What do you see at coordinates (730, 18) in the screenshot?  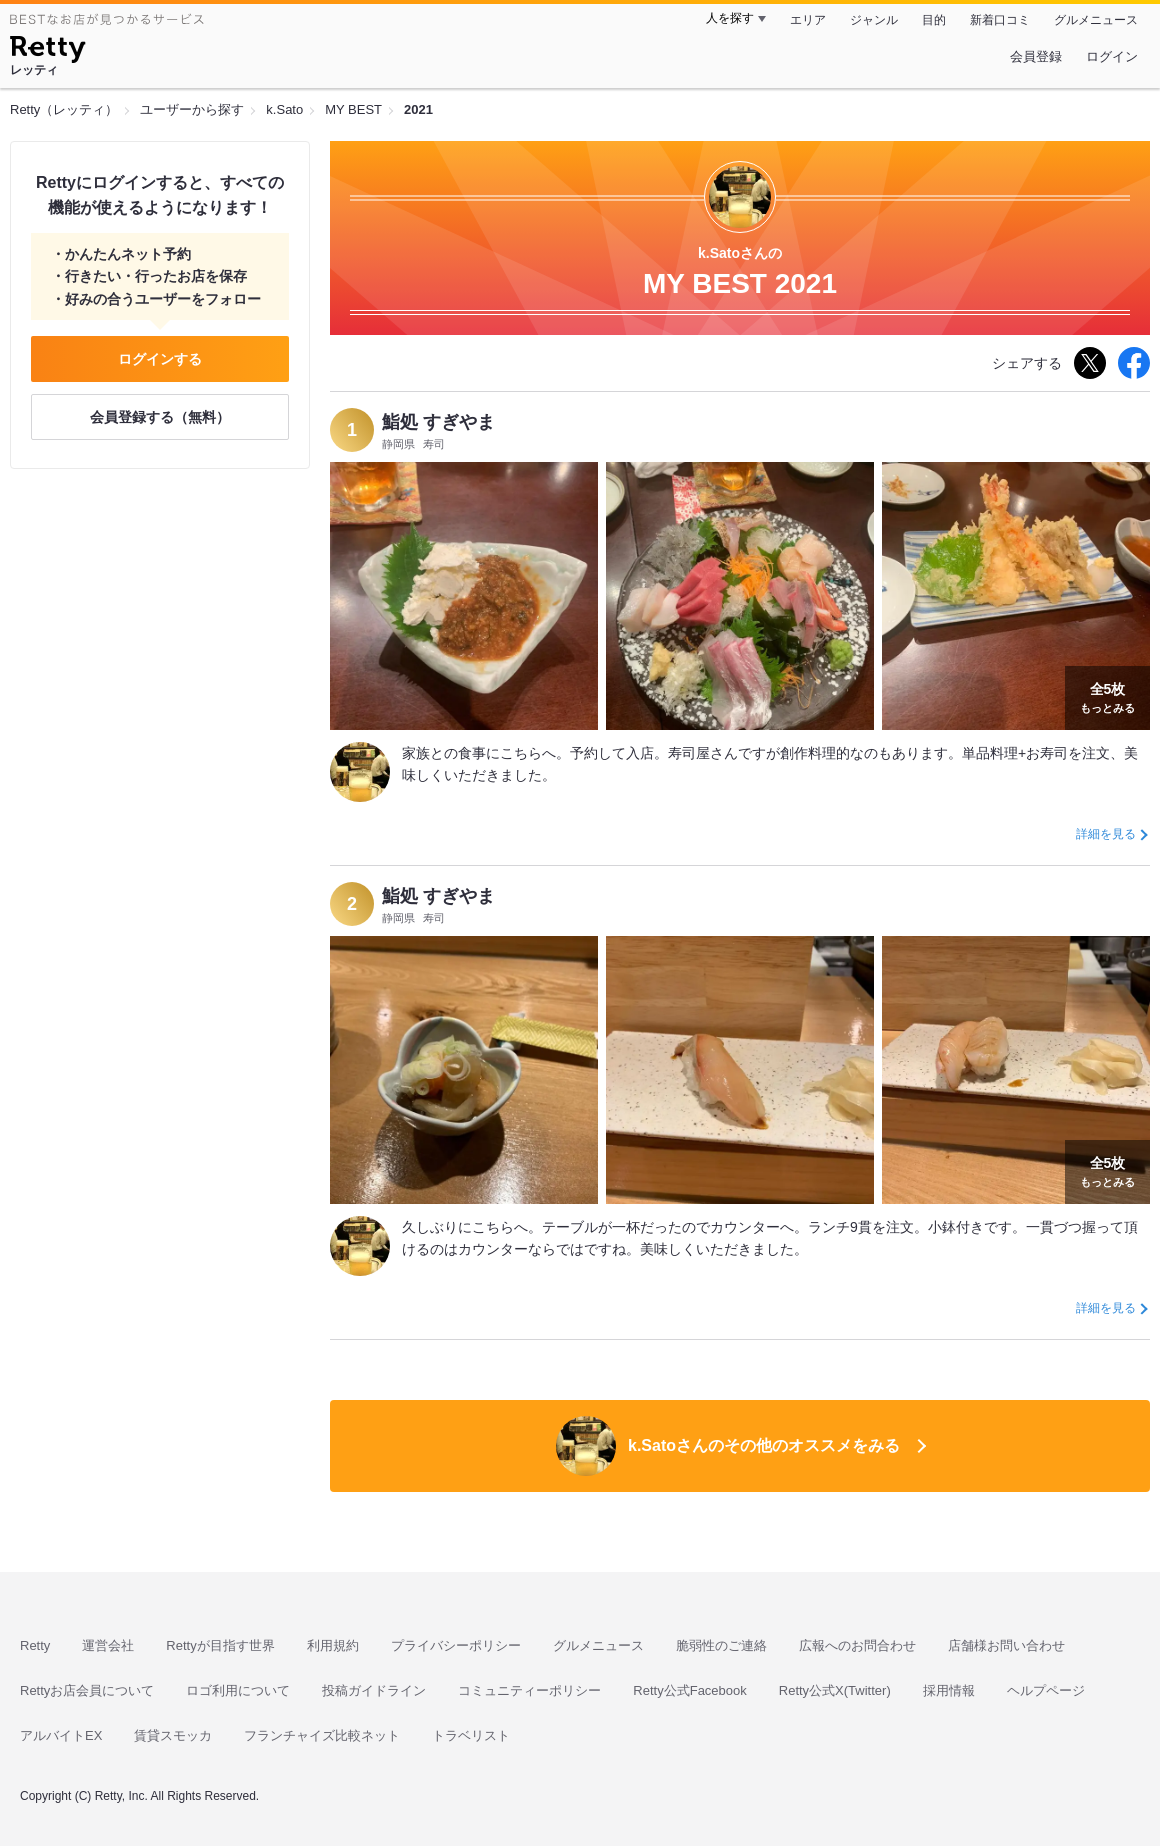 I see `人を探す` at bounding box center [730, 18].